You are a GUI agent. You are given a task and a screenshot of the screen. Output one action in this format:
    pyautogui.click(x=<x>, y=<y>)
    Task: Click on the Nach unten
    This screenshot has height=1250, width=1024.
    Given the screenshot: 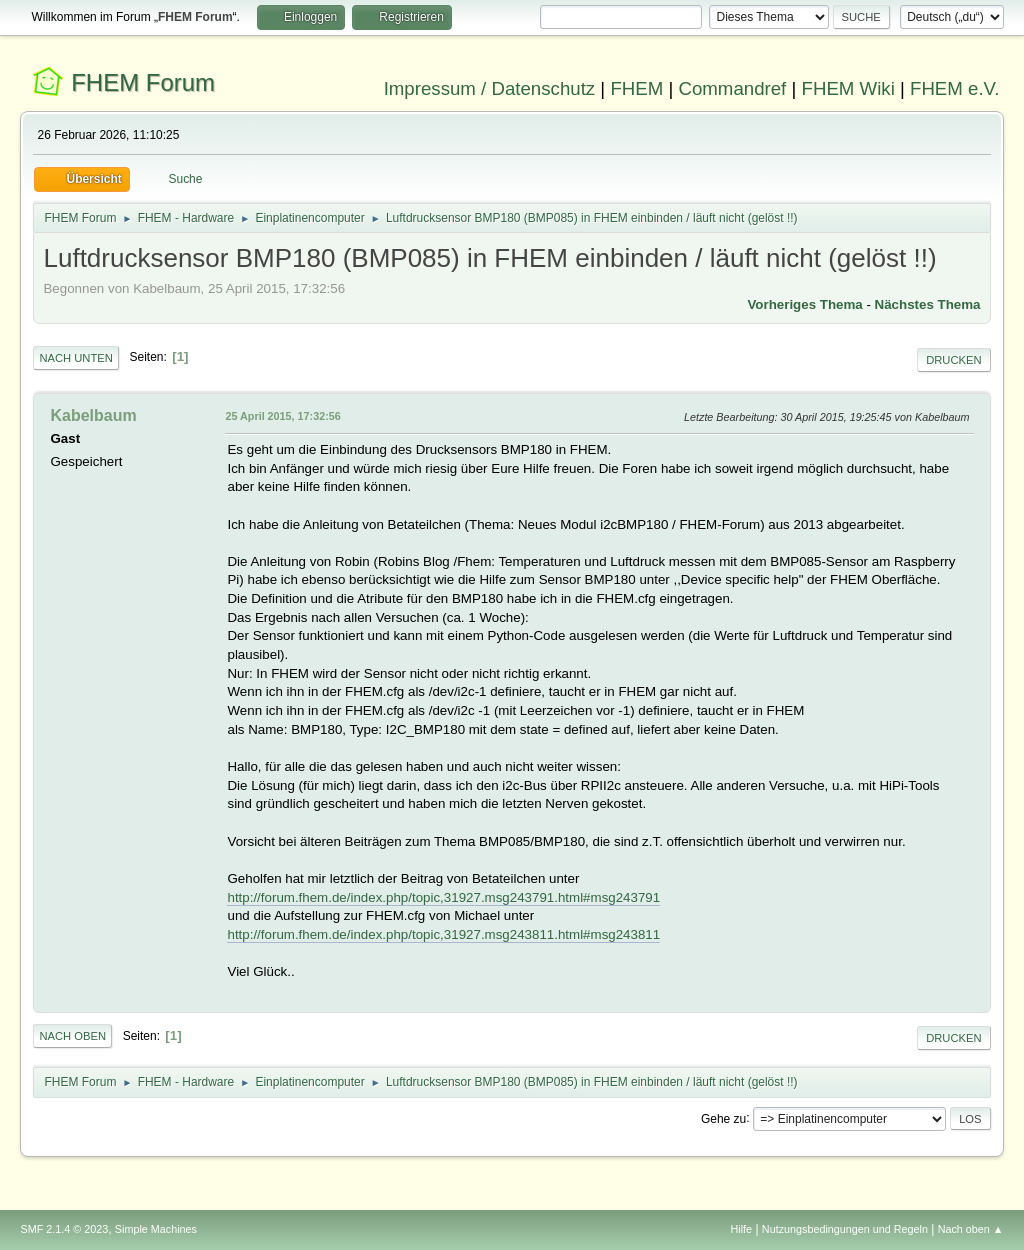 What is the action you would take?
    pyautogui.click(x=75, y=358)
    